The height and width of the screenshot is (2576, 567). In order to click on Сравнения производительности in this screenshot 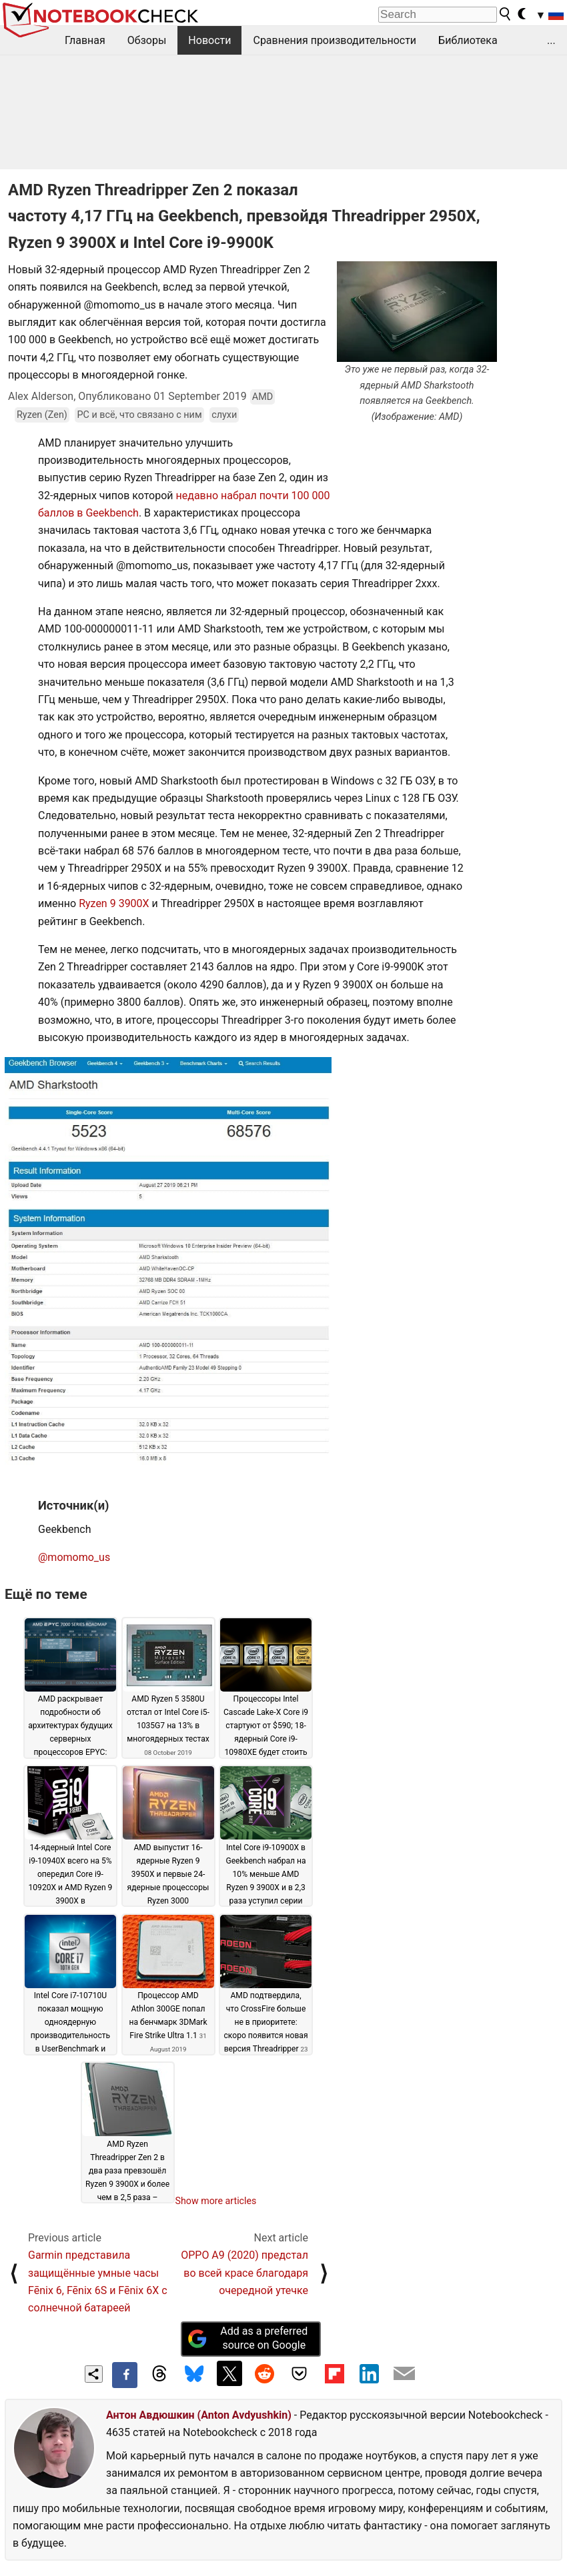, I will do `click(334, 40)`.